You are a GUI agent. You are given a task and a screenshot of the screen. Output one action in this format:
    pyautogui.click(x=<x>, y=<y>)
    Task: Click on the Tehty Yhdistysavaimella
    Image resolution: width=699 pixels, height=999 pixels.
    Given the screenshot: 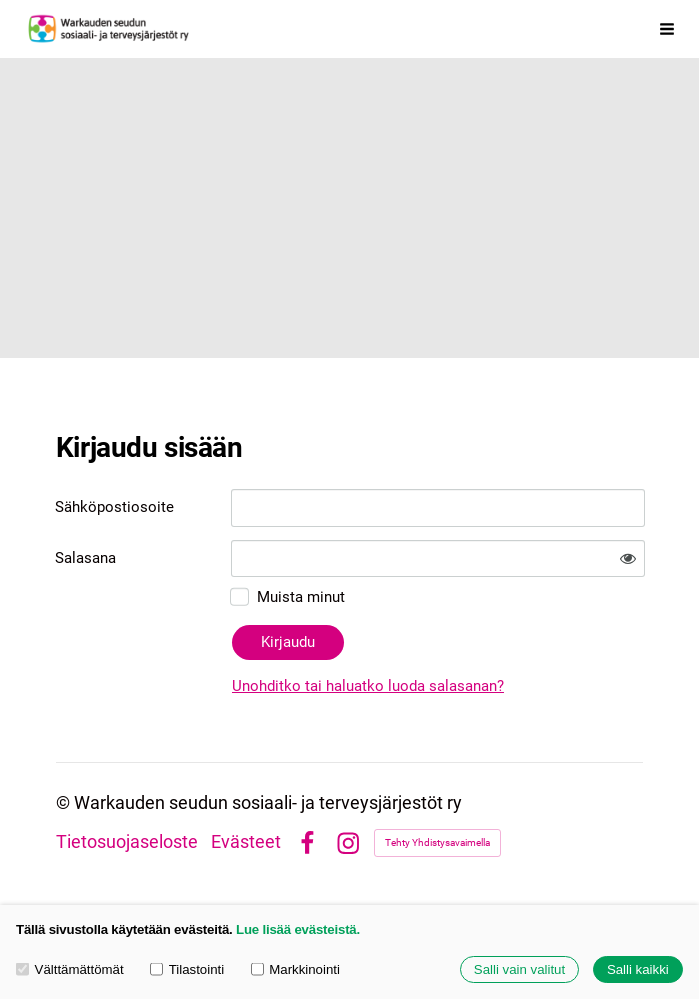 What is the action you would take?
    pyautogui.click(x=437, y=842)
    